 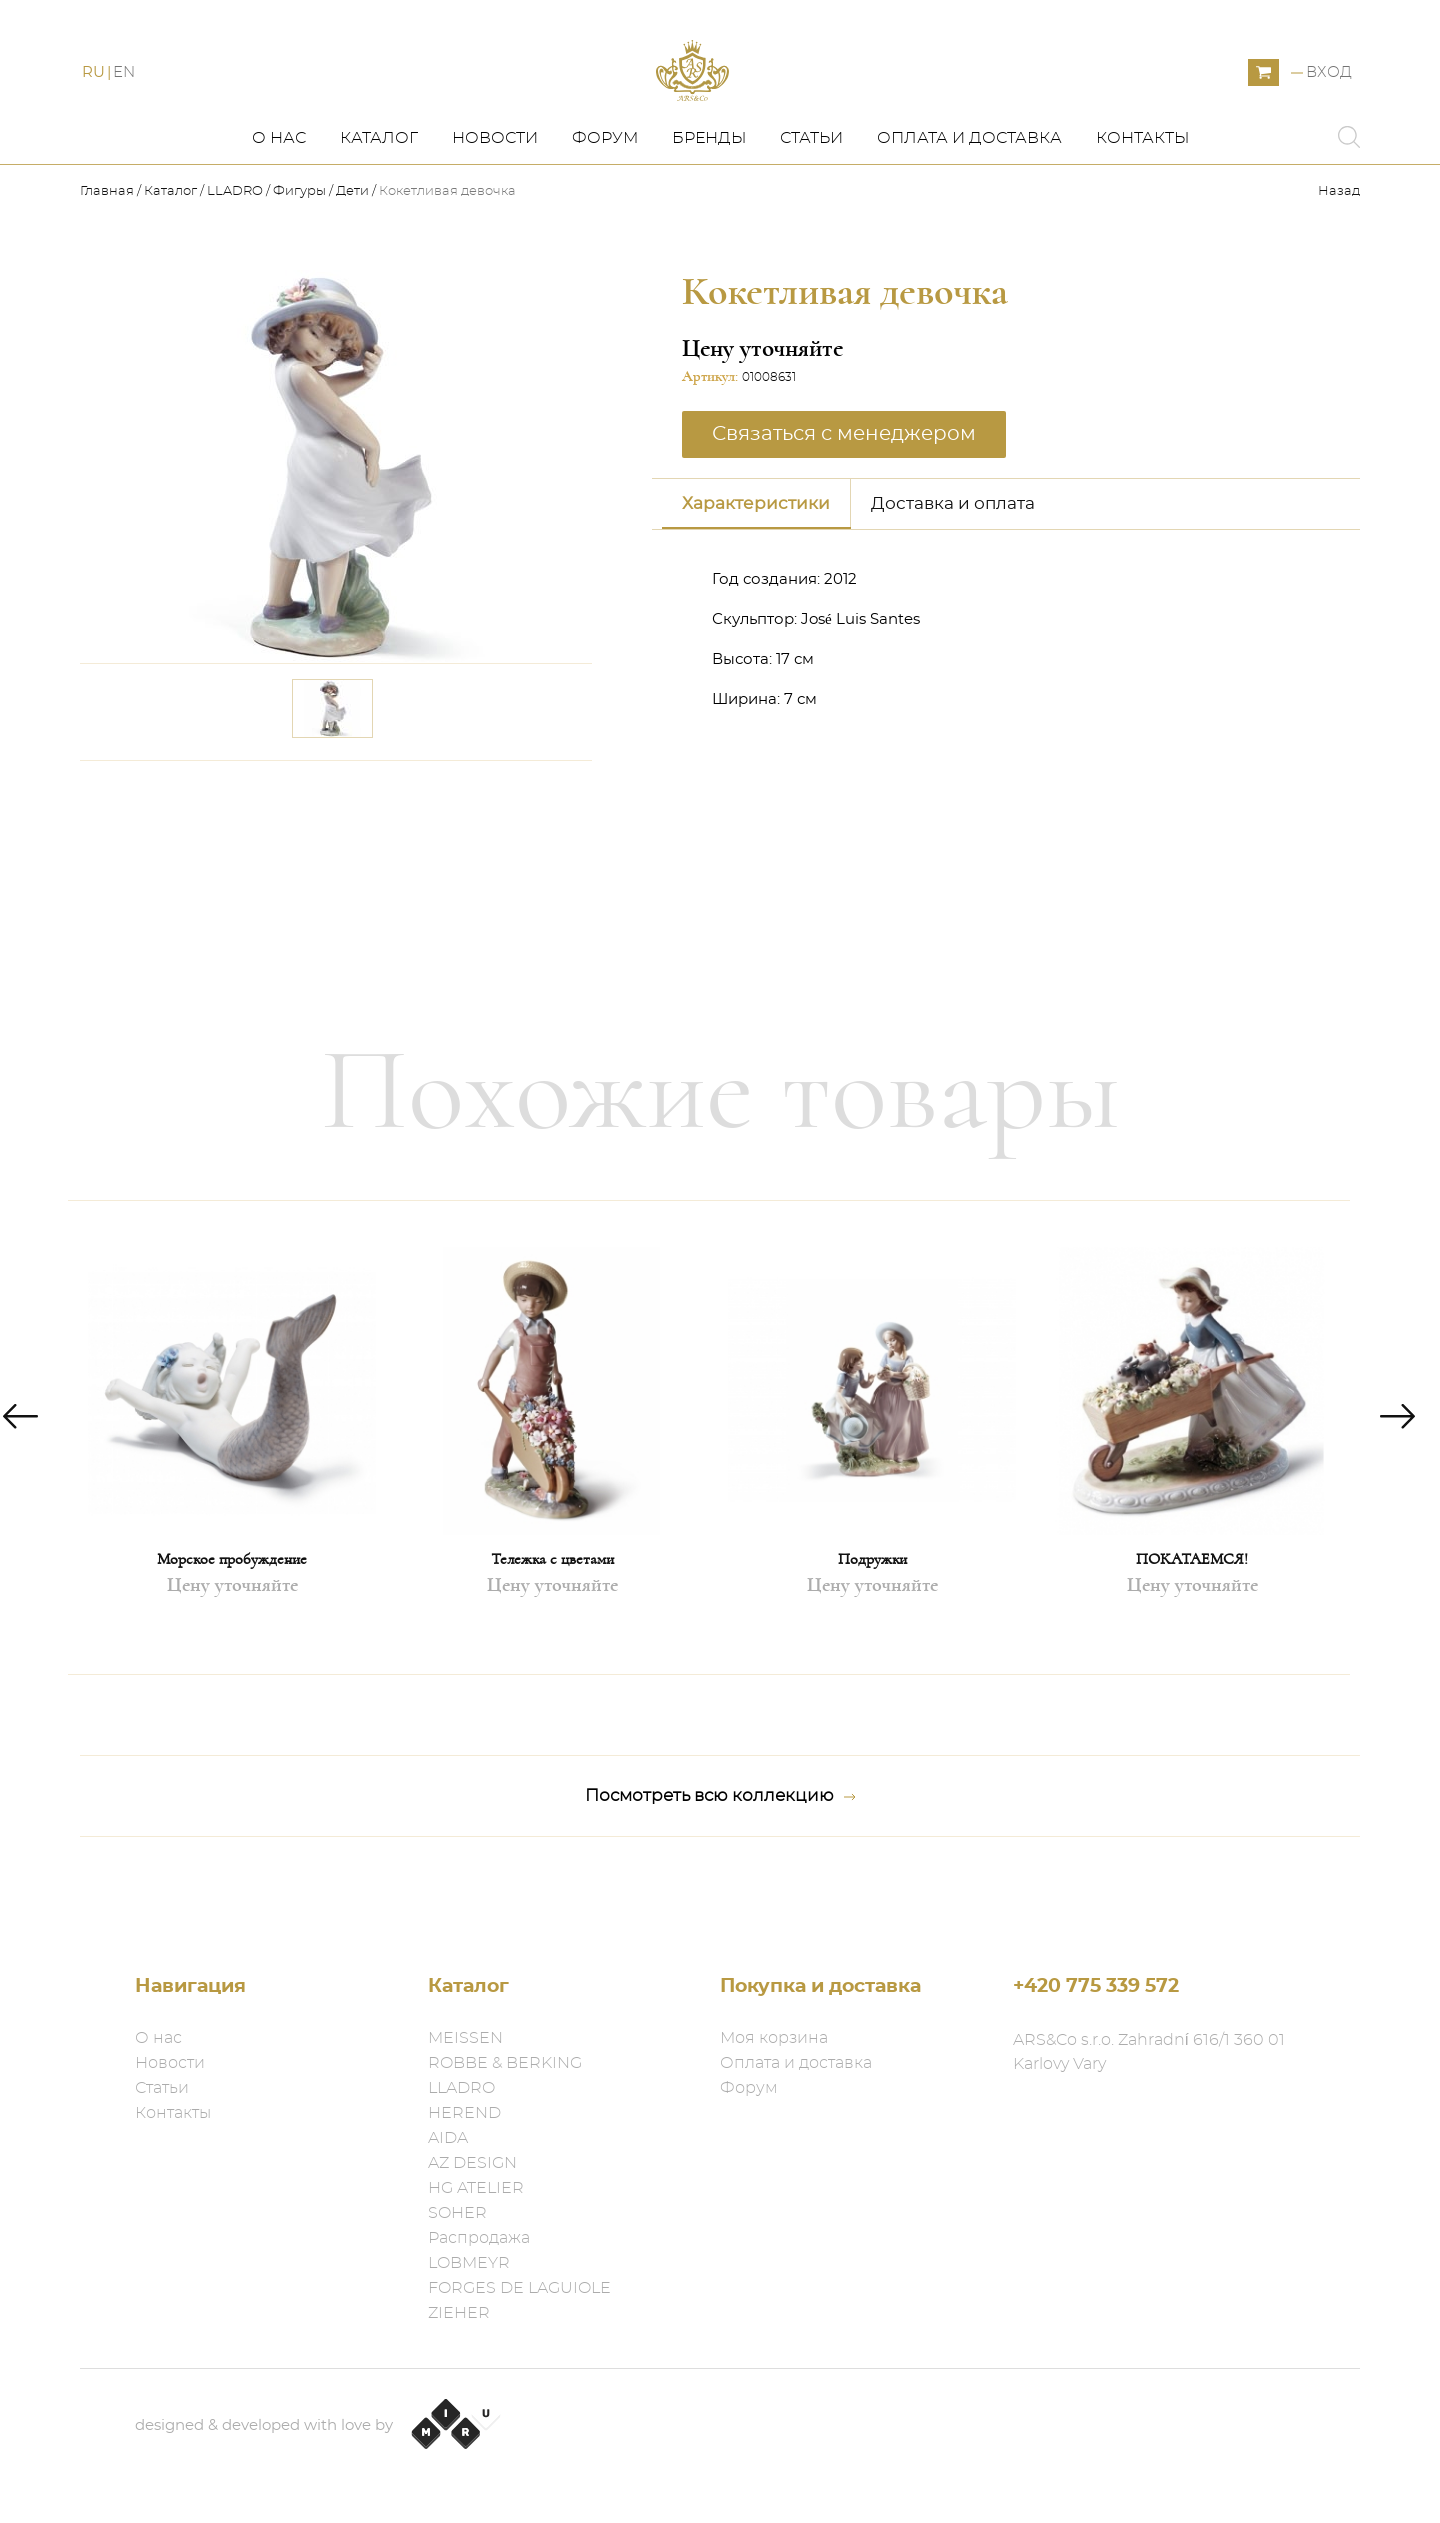 What do you see at coordinates (465, 2038) in the screenshot?
I see `MEISSEN` at bounding box center [465, 2038].